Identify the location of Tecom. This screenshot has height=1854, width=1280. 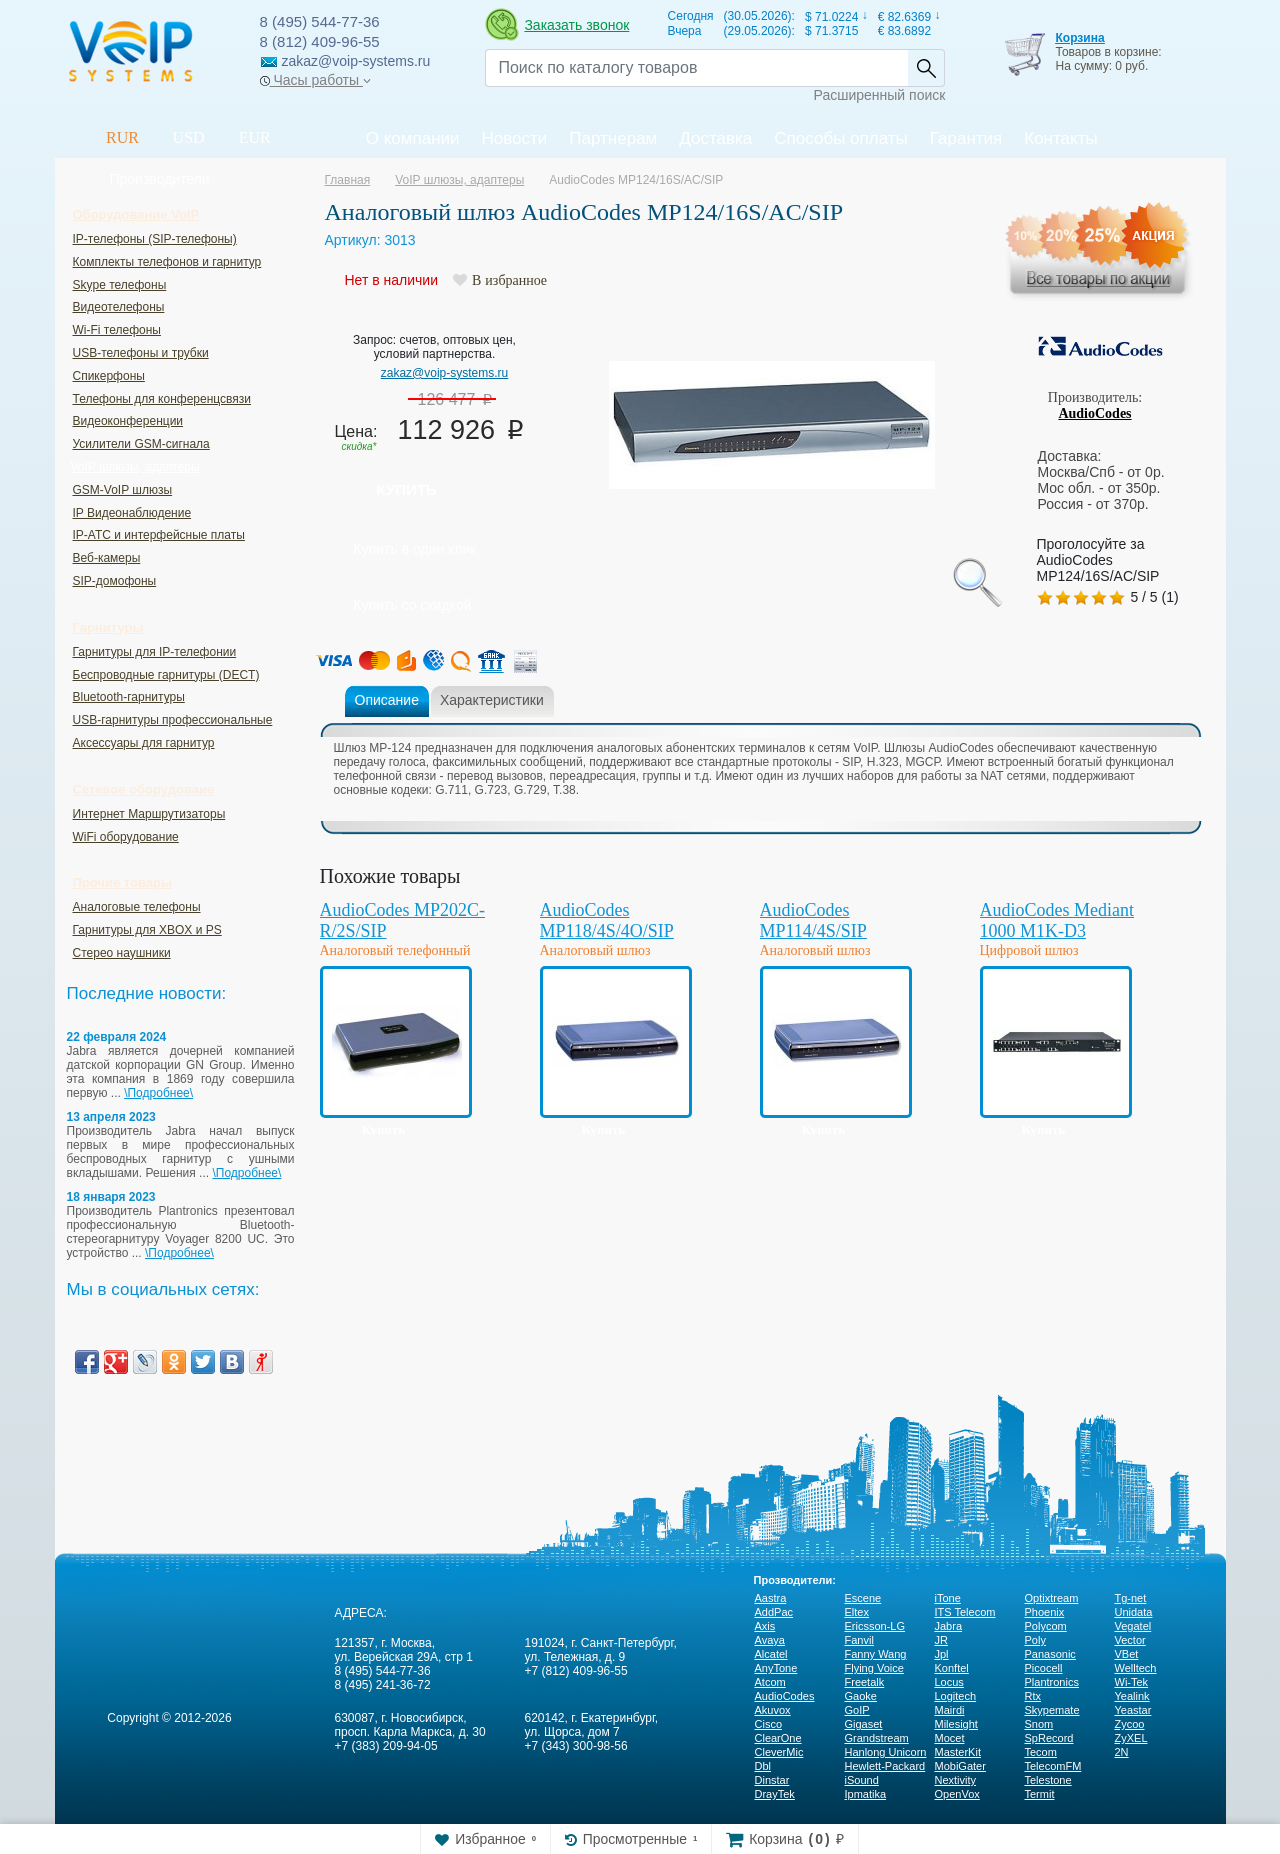
(1041, 1752).